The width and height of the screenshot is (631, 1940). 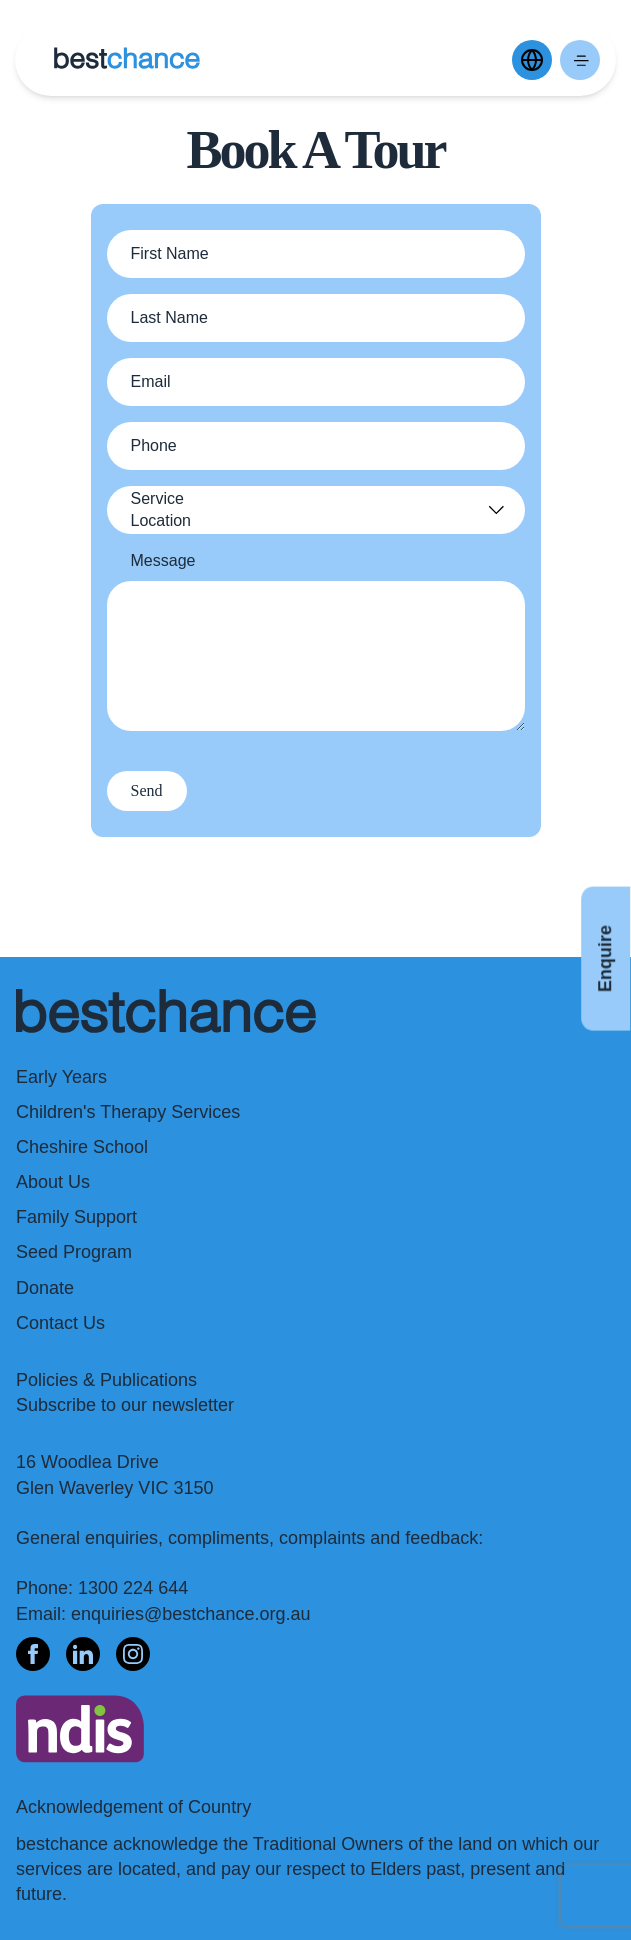 What do you see at coordinates (151, 381) in the screenshot?
I see `Email` at bounding box center [151, 381].